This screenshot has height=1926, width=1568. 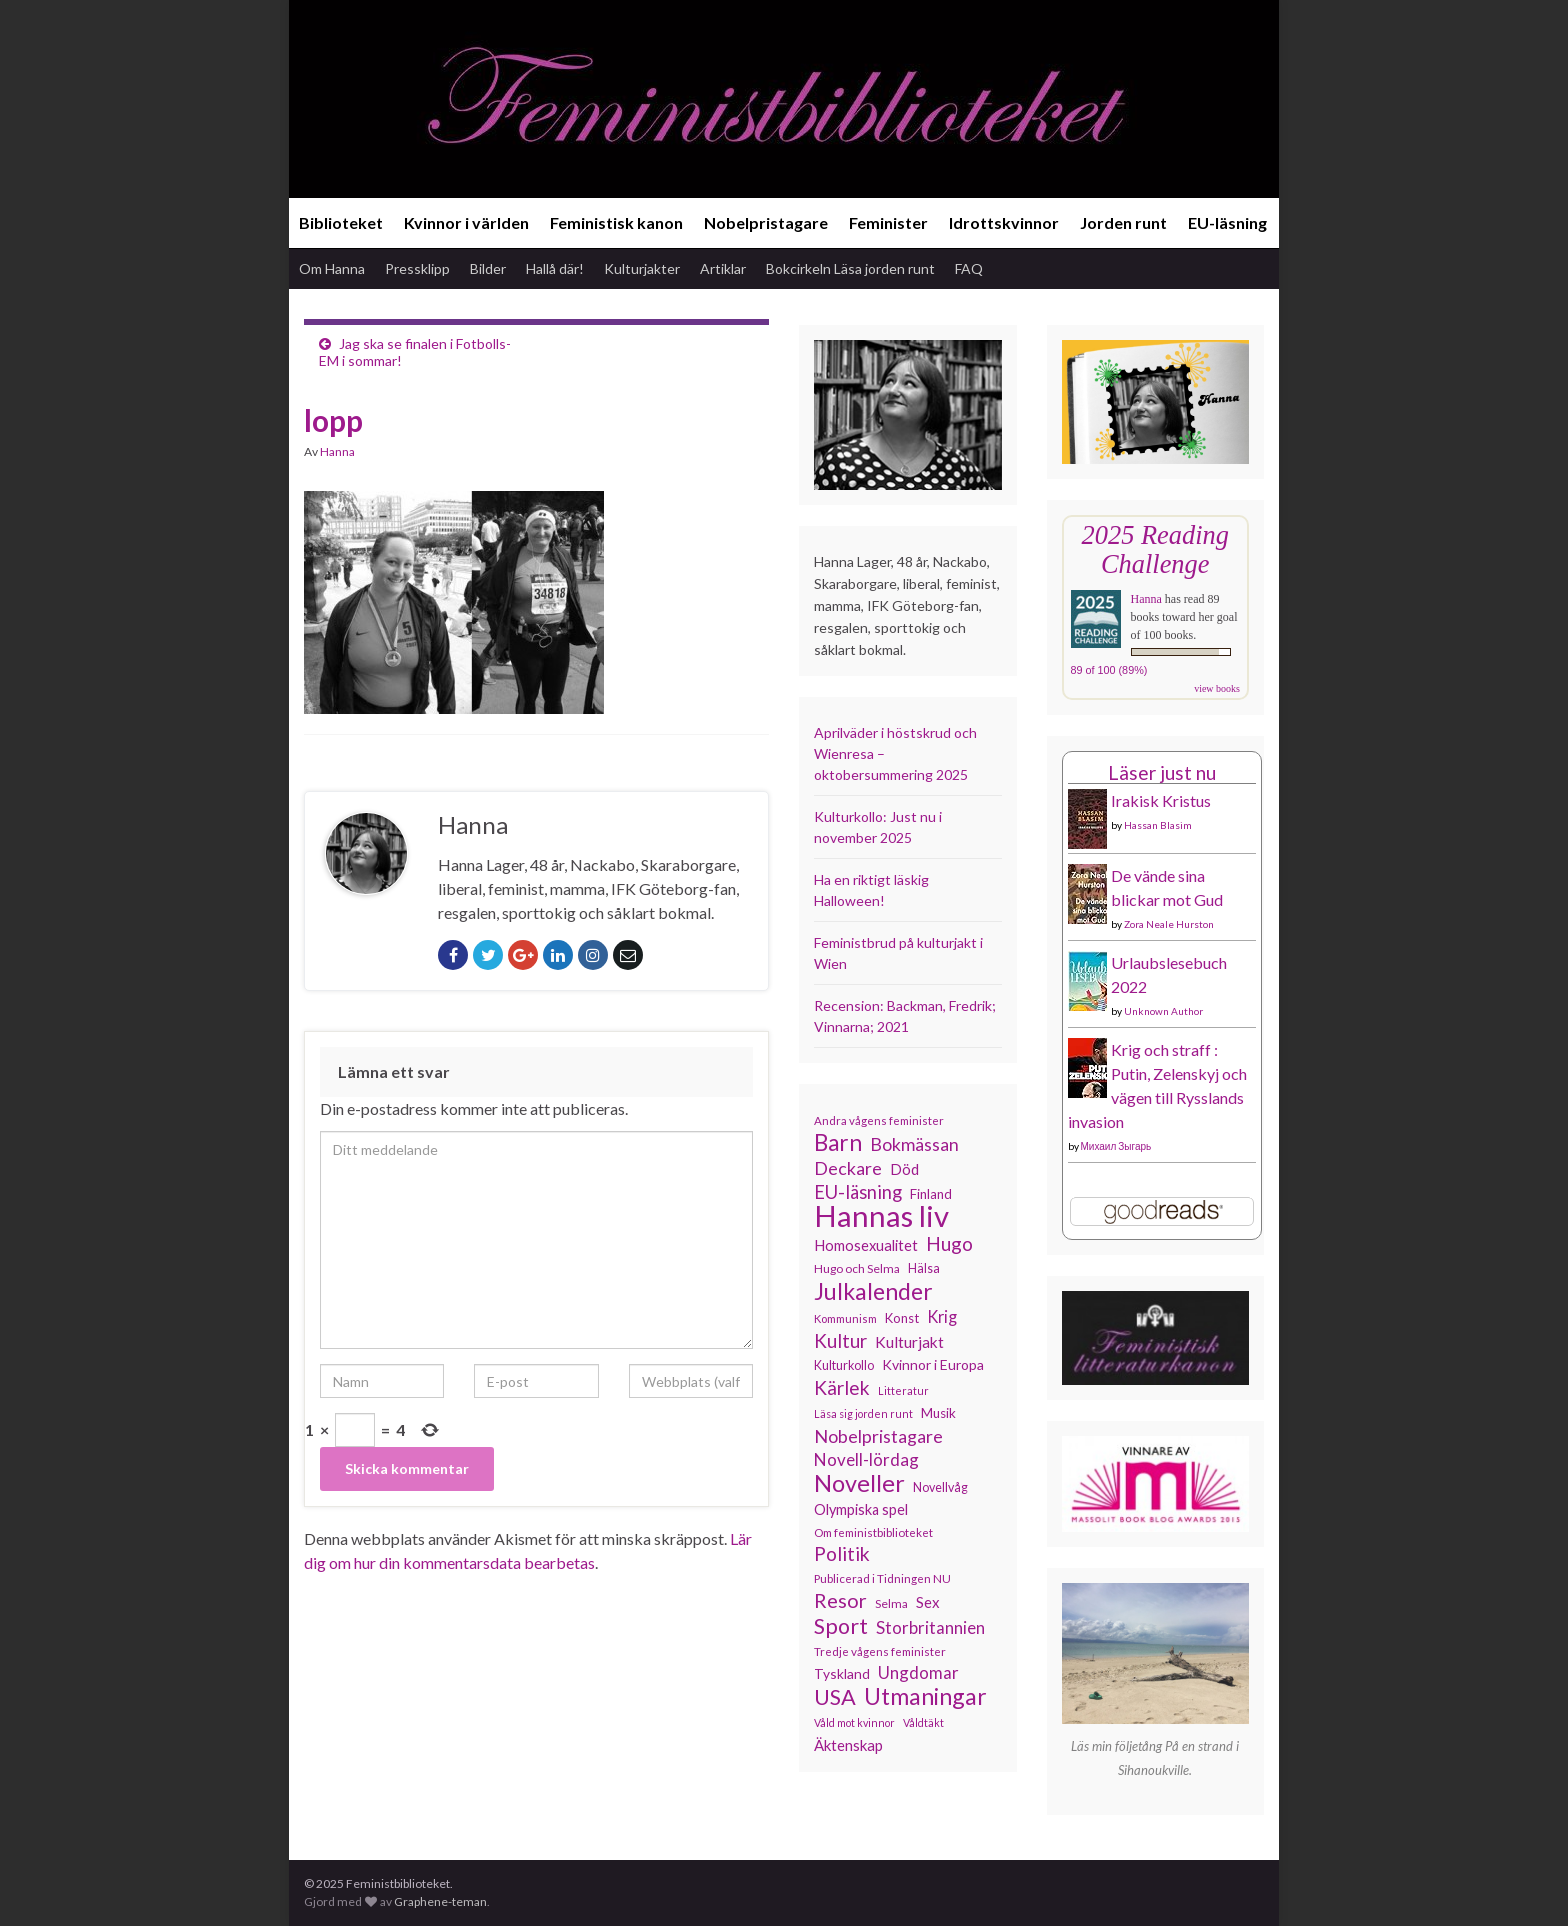 What do you see at coordinates (838, 1143) in the screenshot?
I see `Barn [Barn (299 objekt)]` at bounding box center [838, 1143].